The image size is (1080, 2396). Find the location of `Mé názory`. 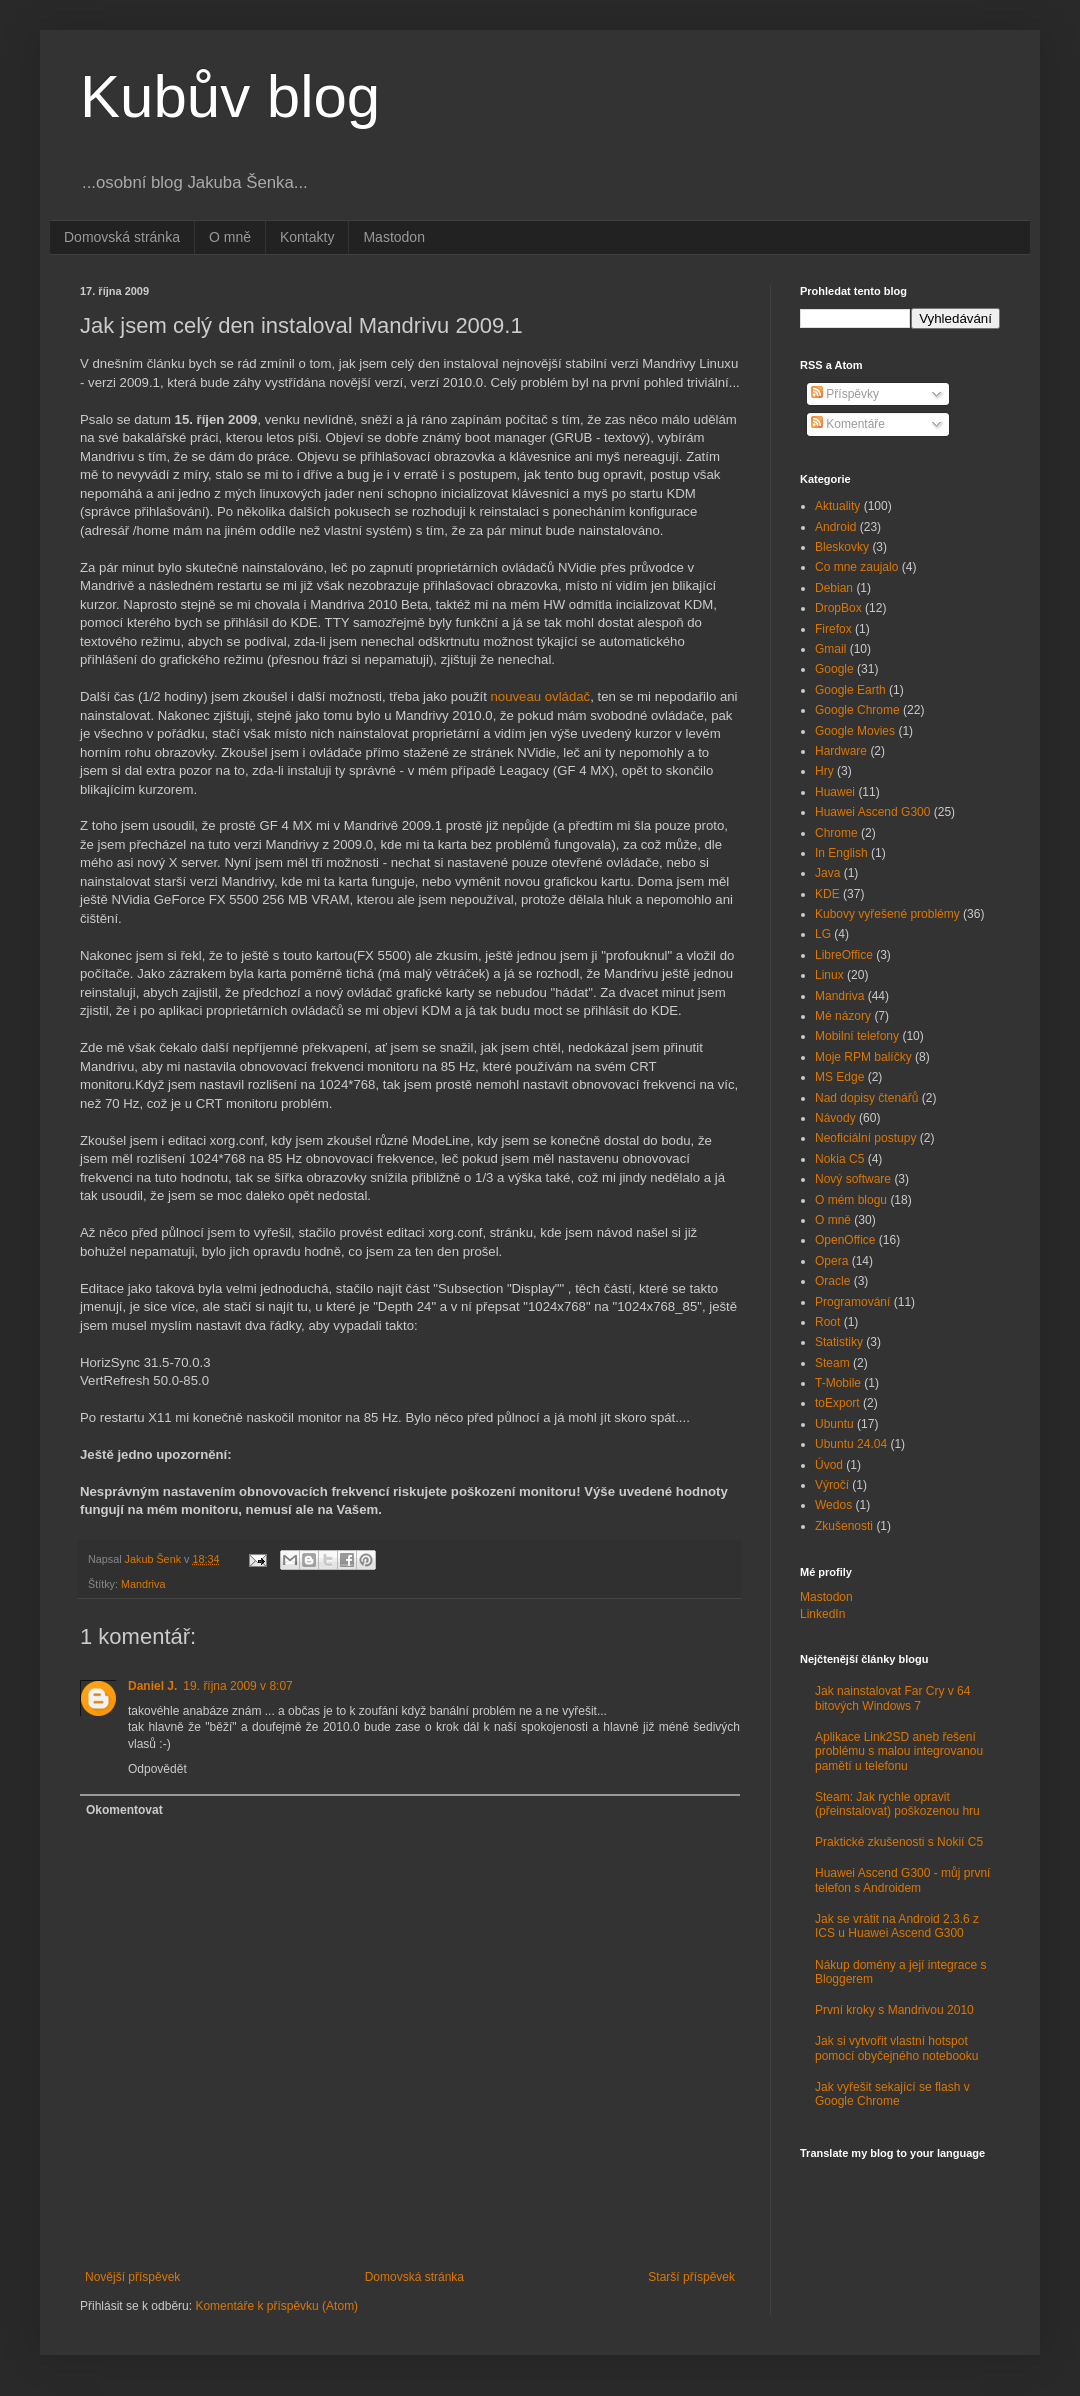

Mé názory is located at coordinates (843, 1016).